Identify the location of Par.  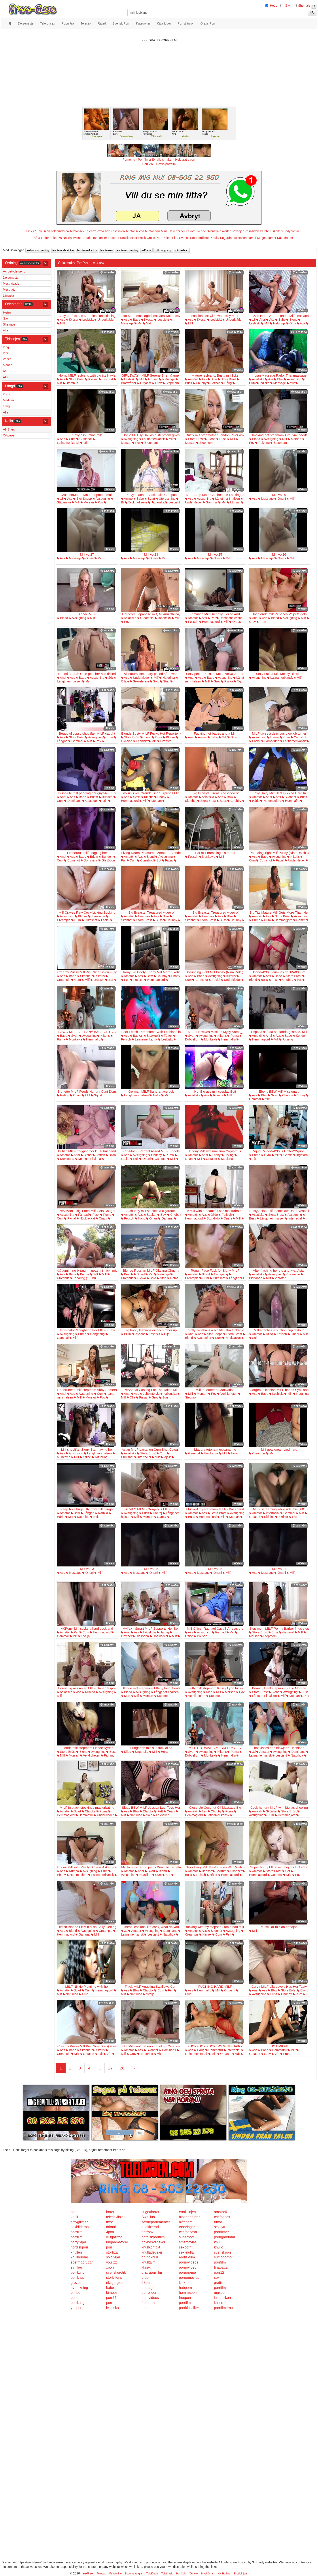
(212, 618).